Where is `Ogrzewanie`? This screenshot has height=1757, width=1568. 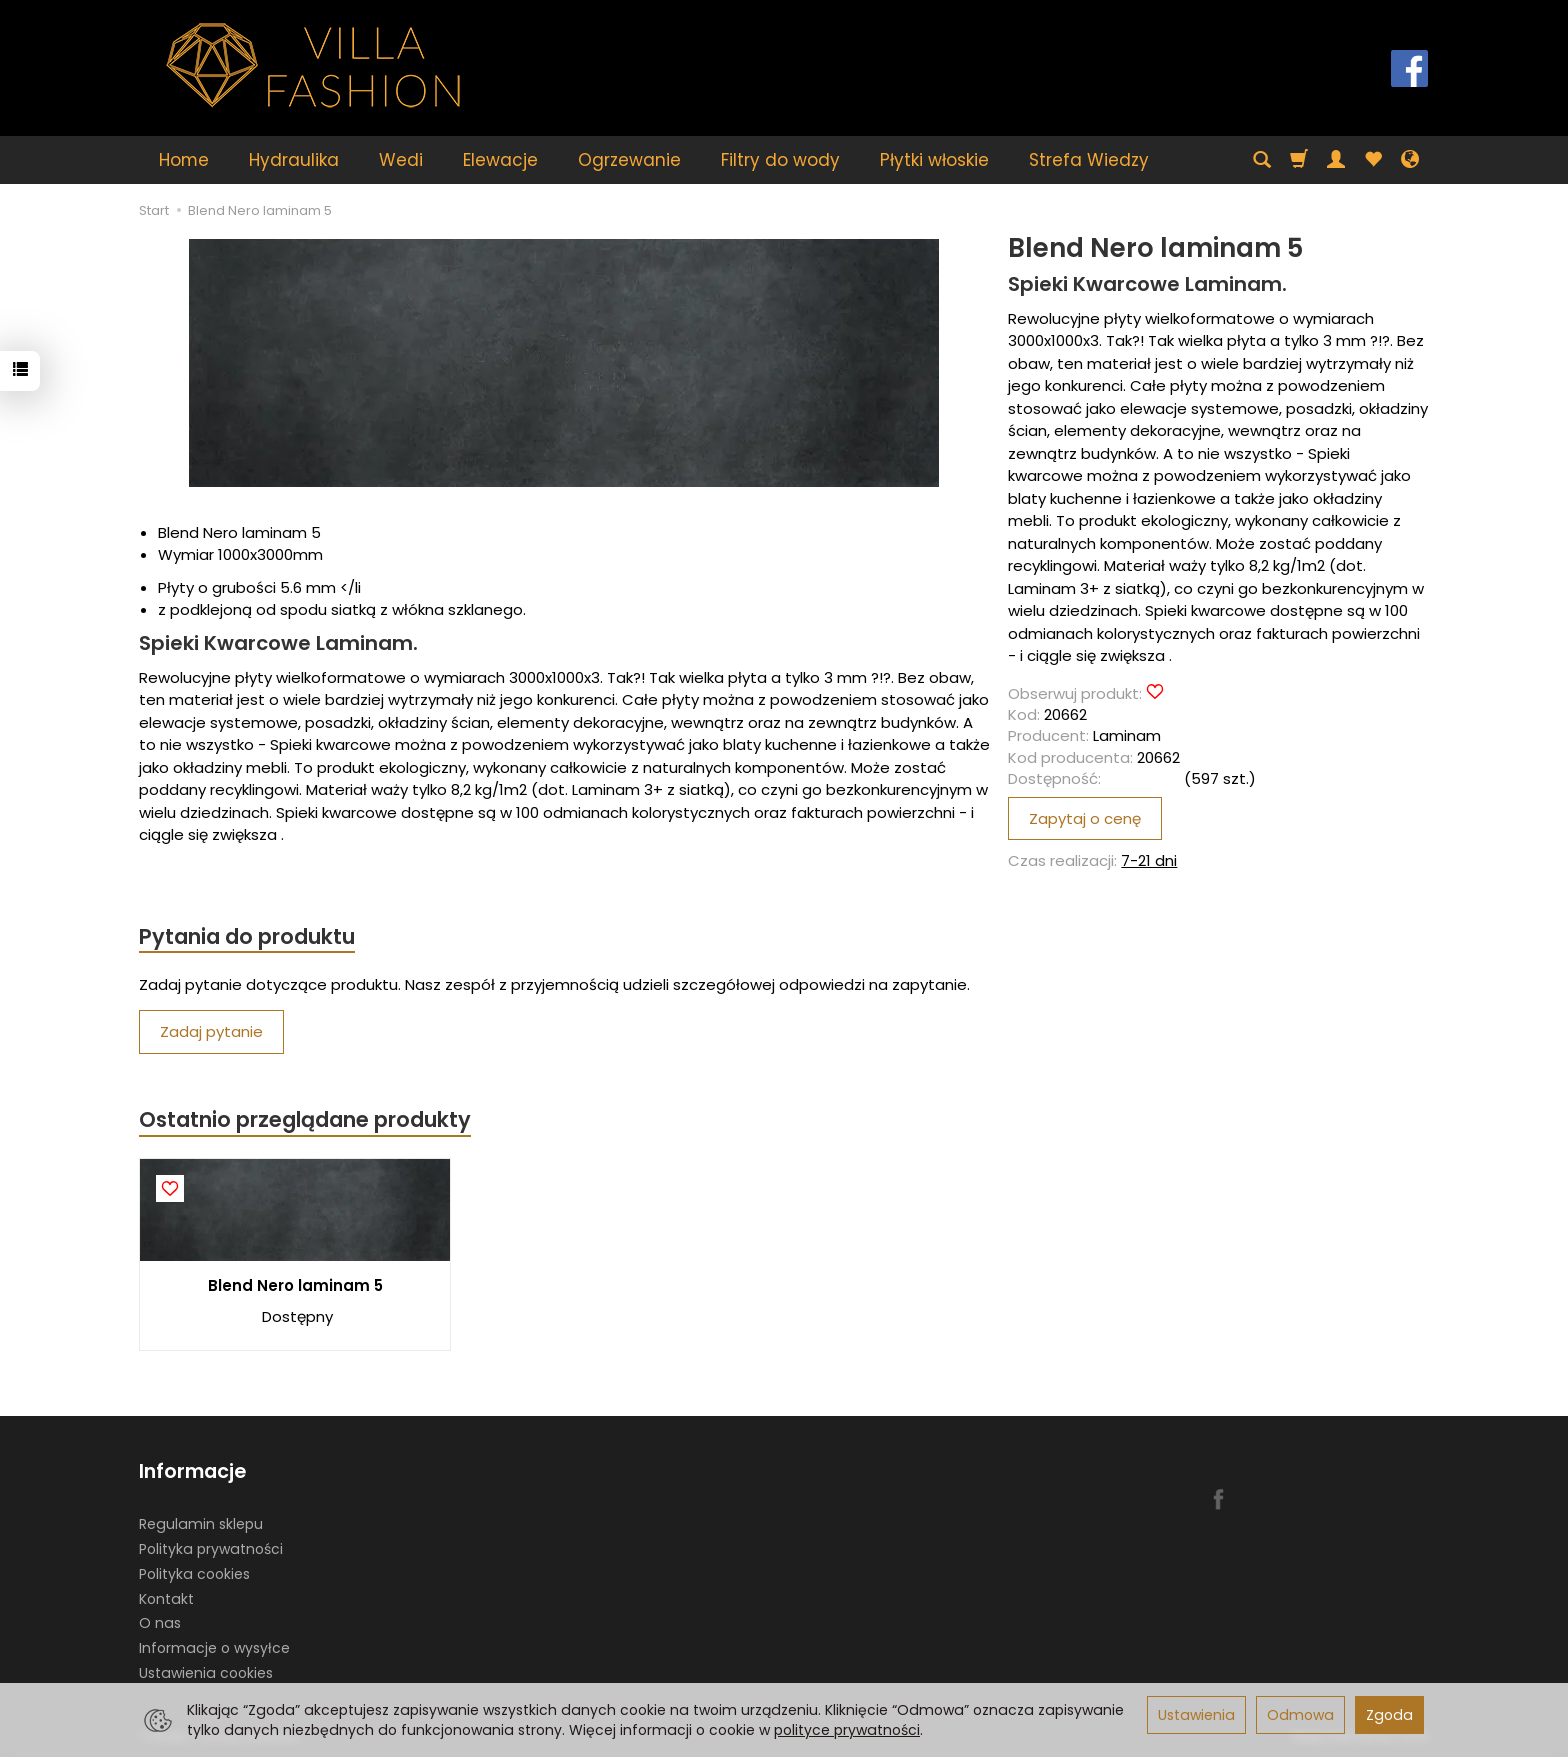 Ogrzewanie is located at coordinates (629, 160).